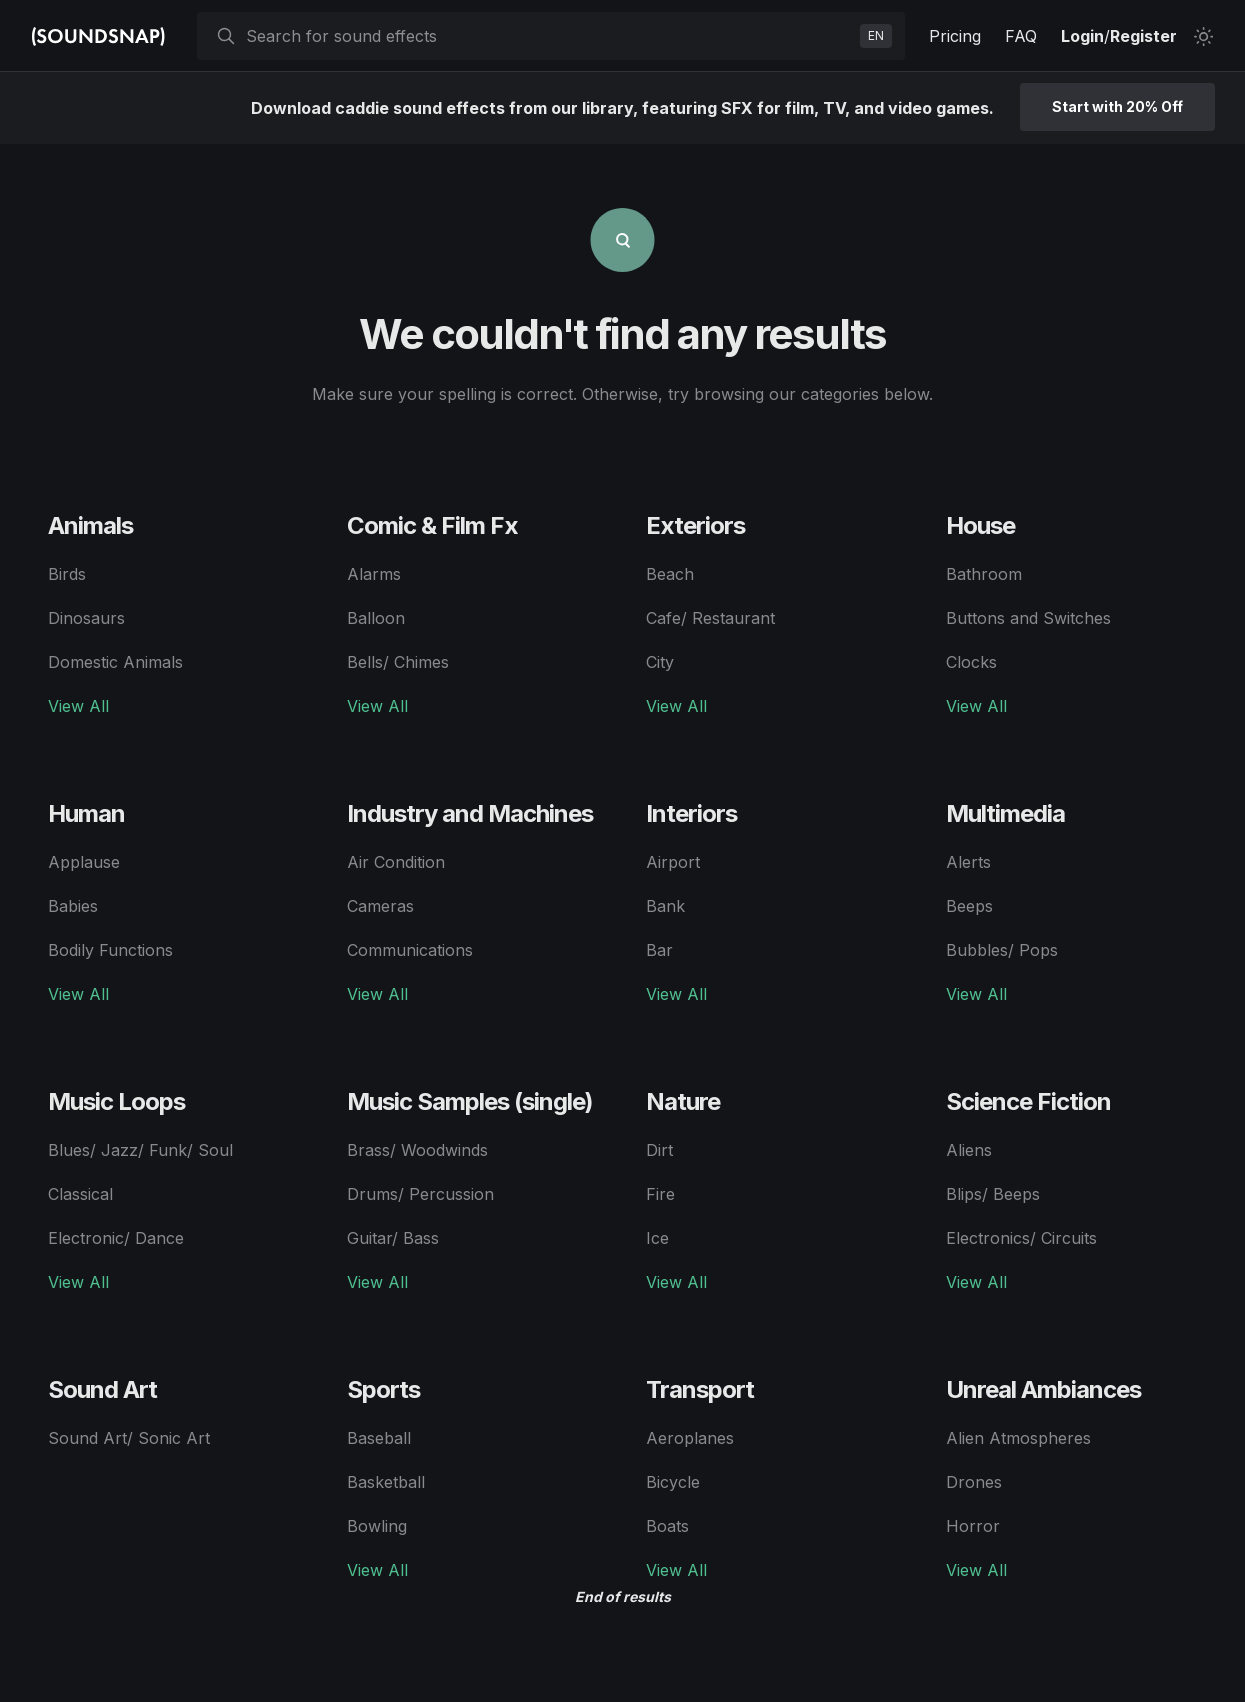 The height and width of the screenshot is (1702, 1245). I want to click on Drones, so click(974, 1482).